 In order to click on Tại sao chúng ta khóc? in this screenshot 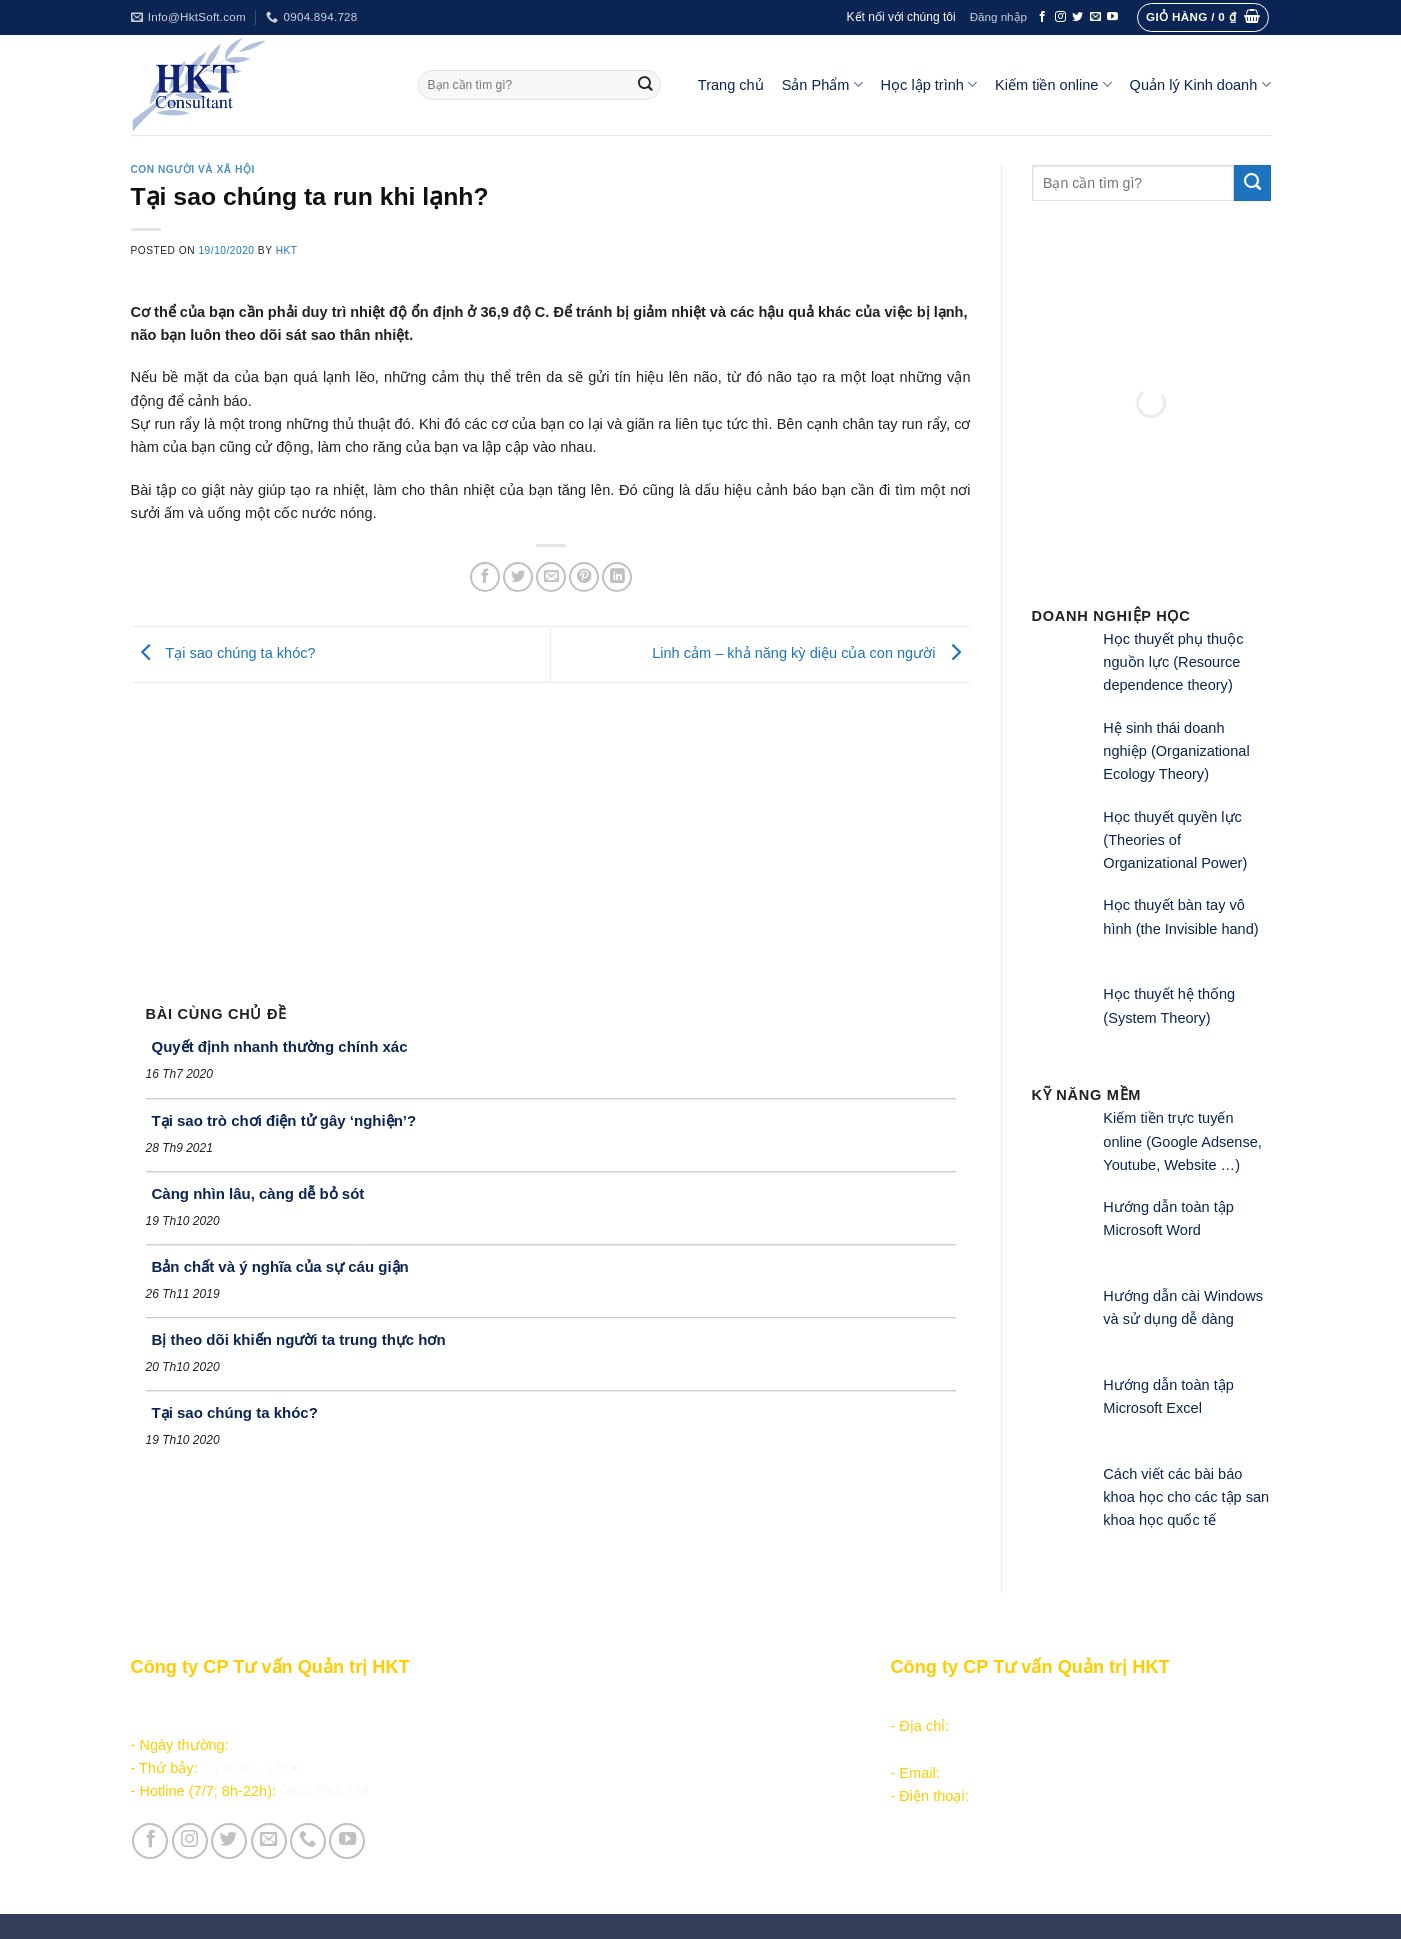, I will do `click(223, 653)`.